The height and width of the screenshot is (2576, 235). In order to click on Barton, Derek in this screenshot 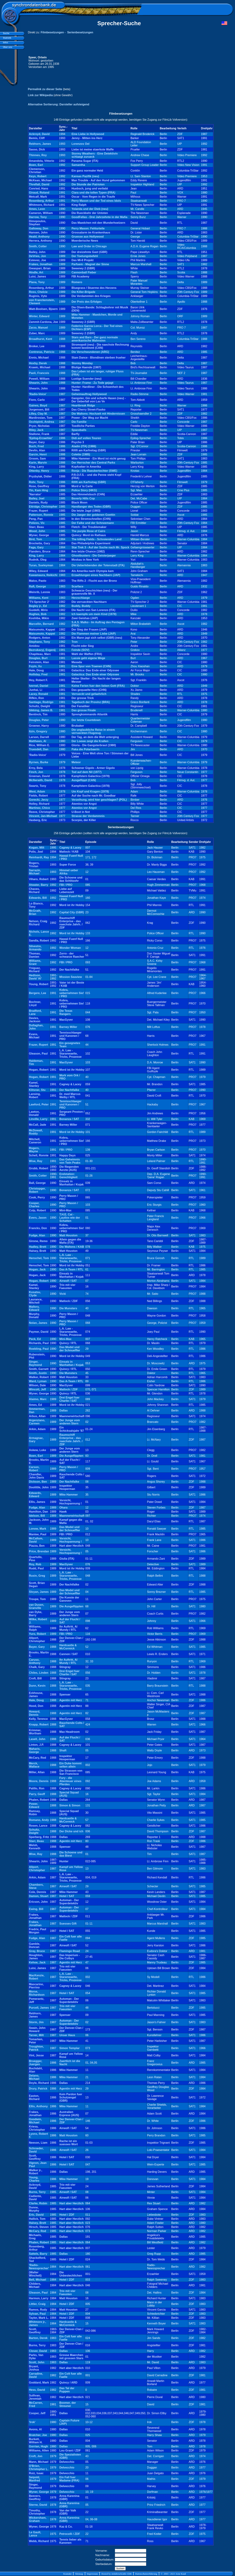, I will do `click(38, 2338)`.